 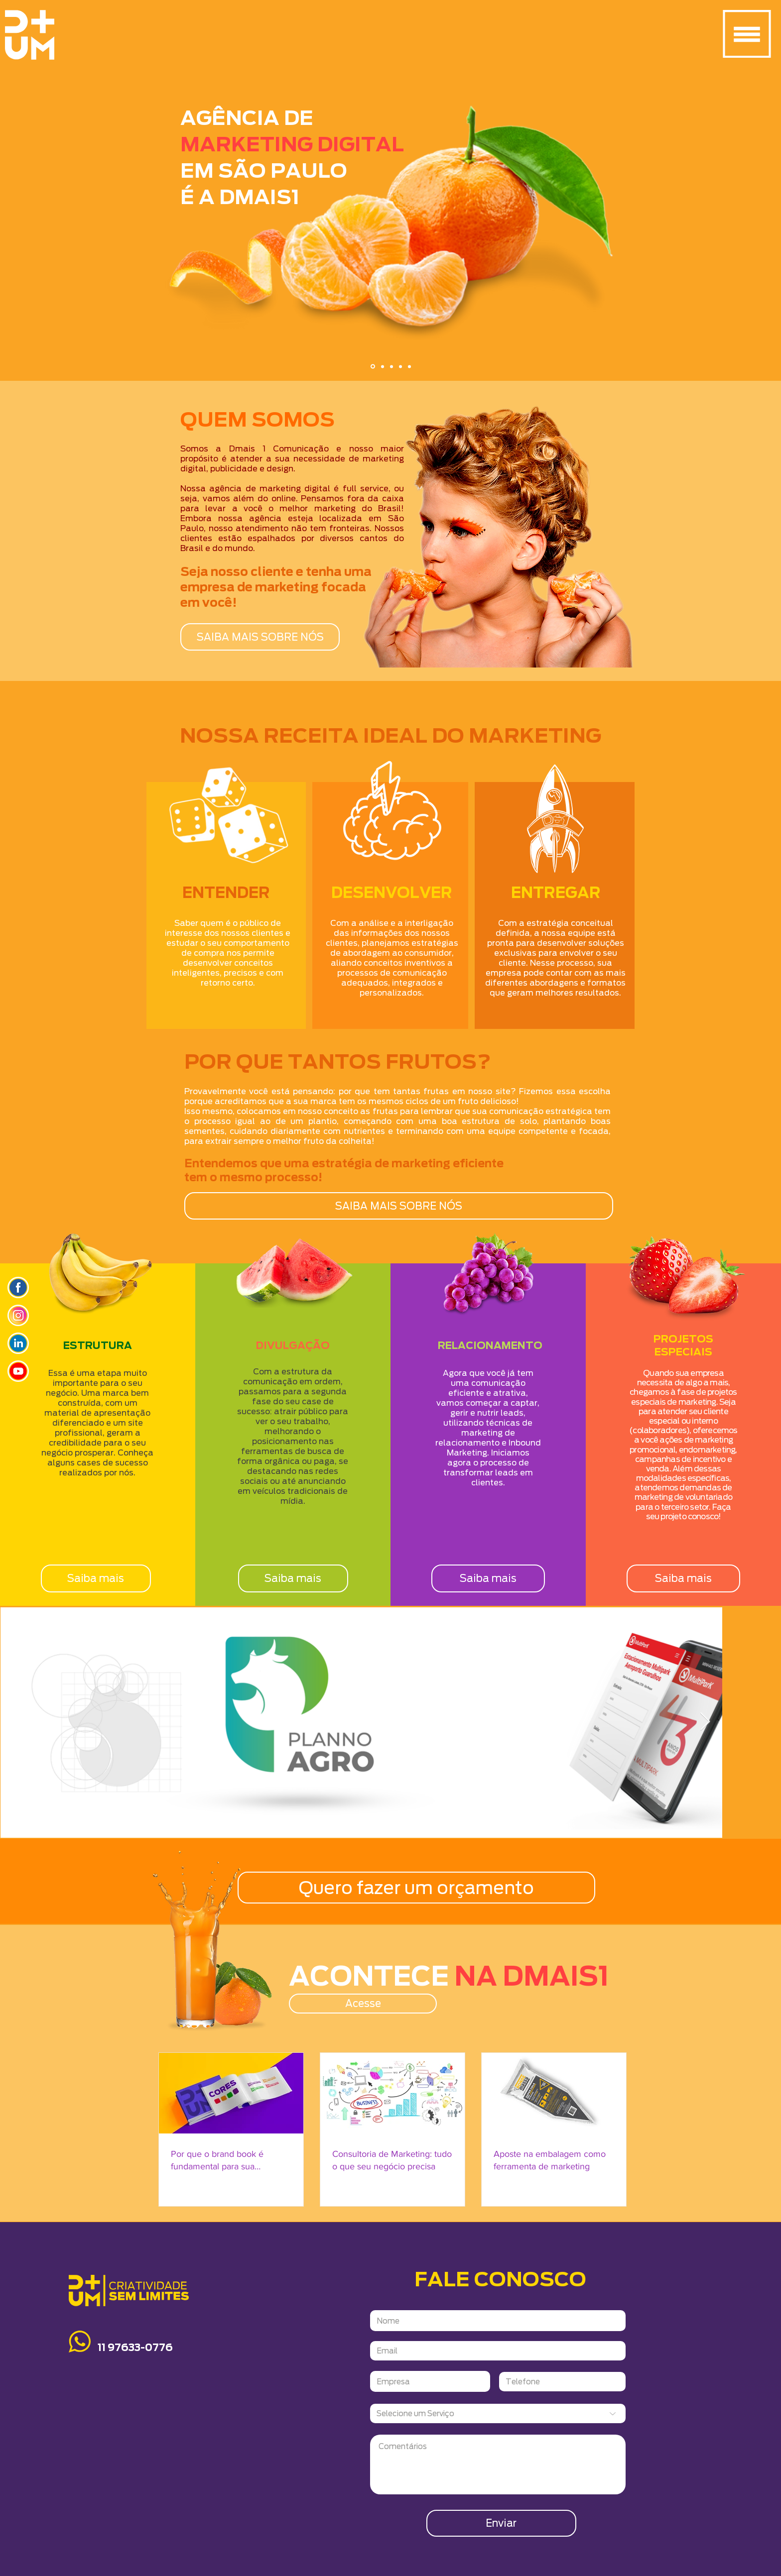 What do you see at coordinates (18, 1287) in the screenshot?
I see `[ICONES_SITYE]` at bounding box center [18, 1287].